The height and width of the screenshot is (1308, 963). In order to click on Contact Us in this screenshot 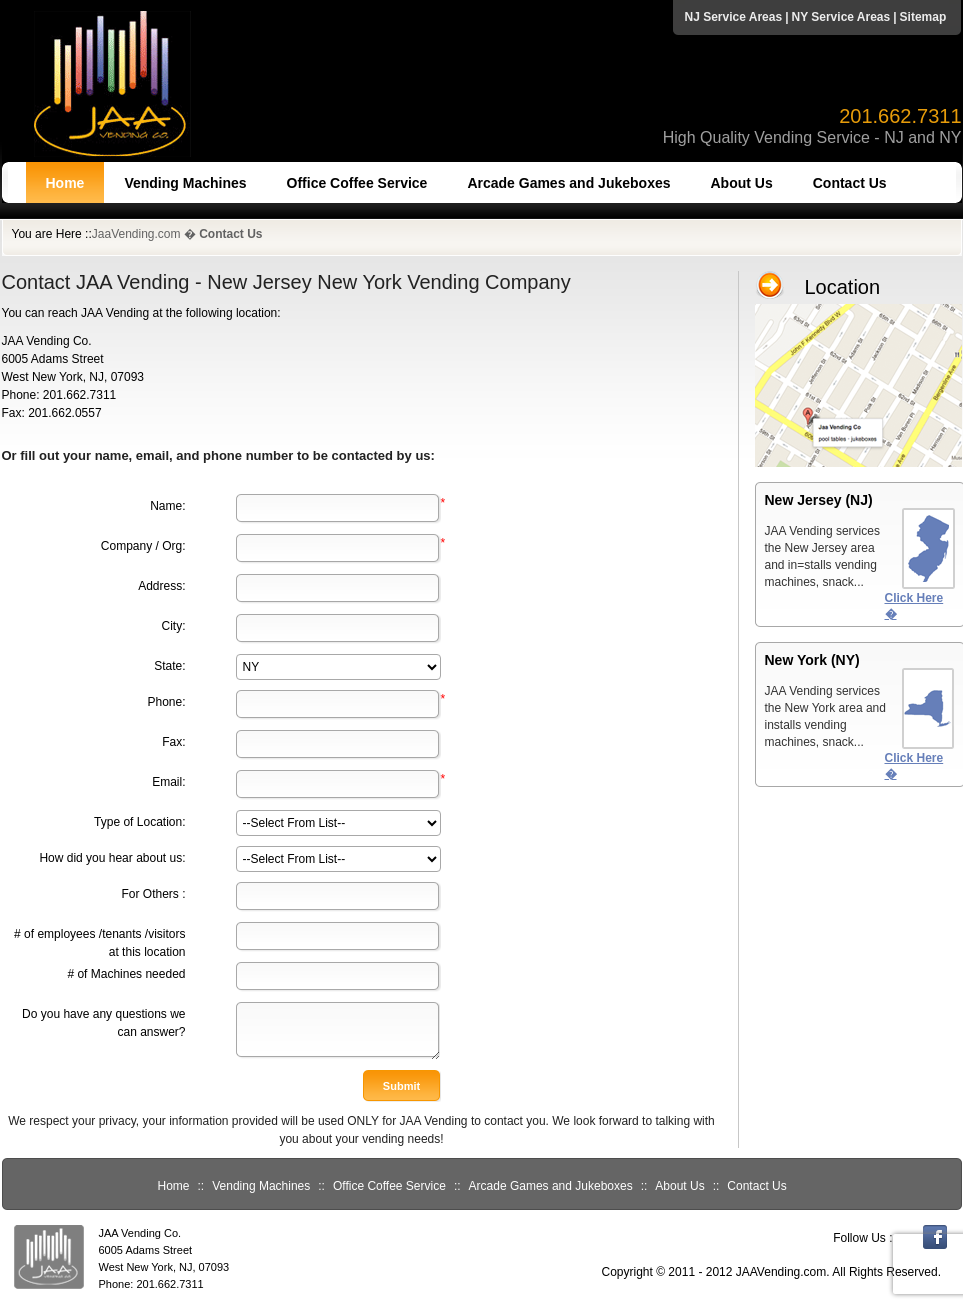, I will do `click(850, 183)`.